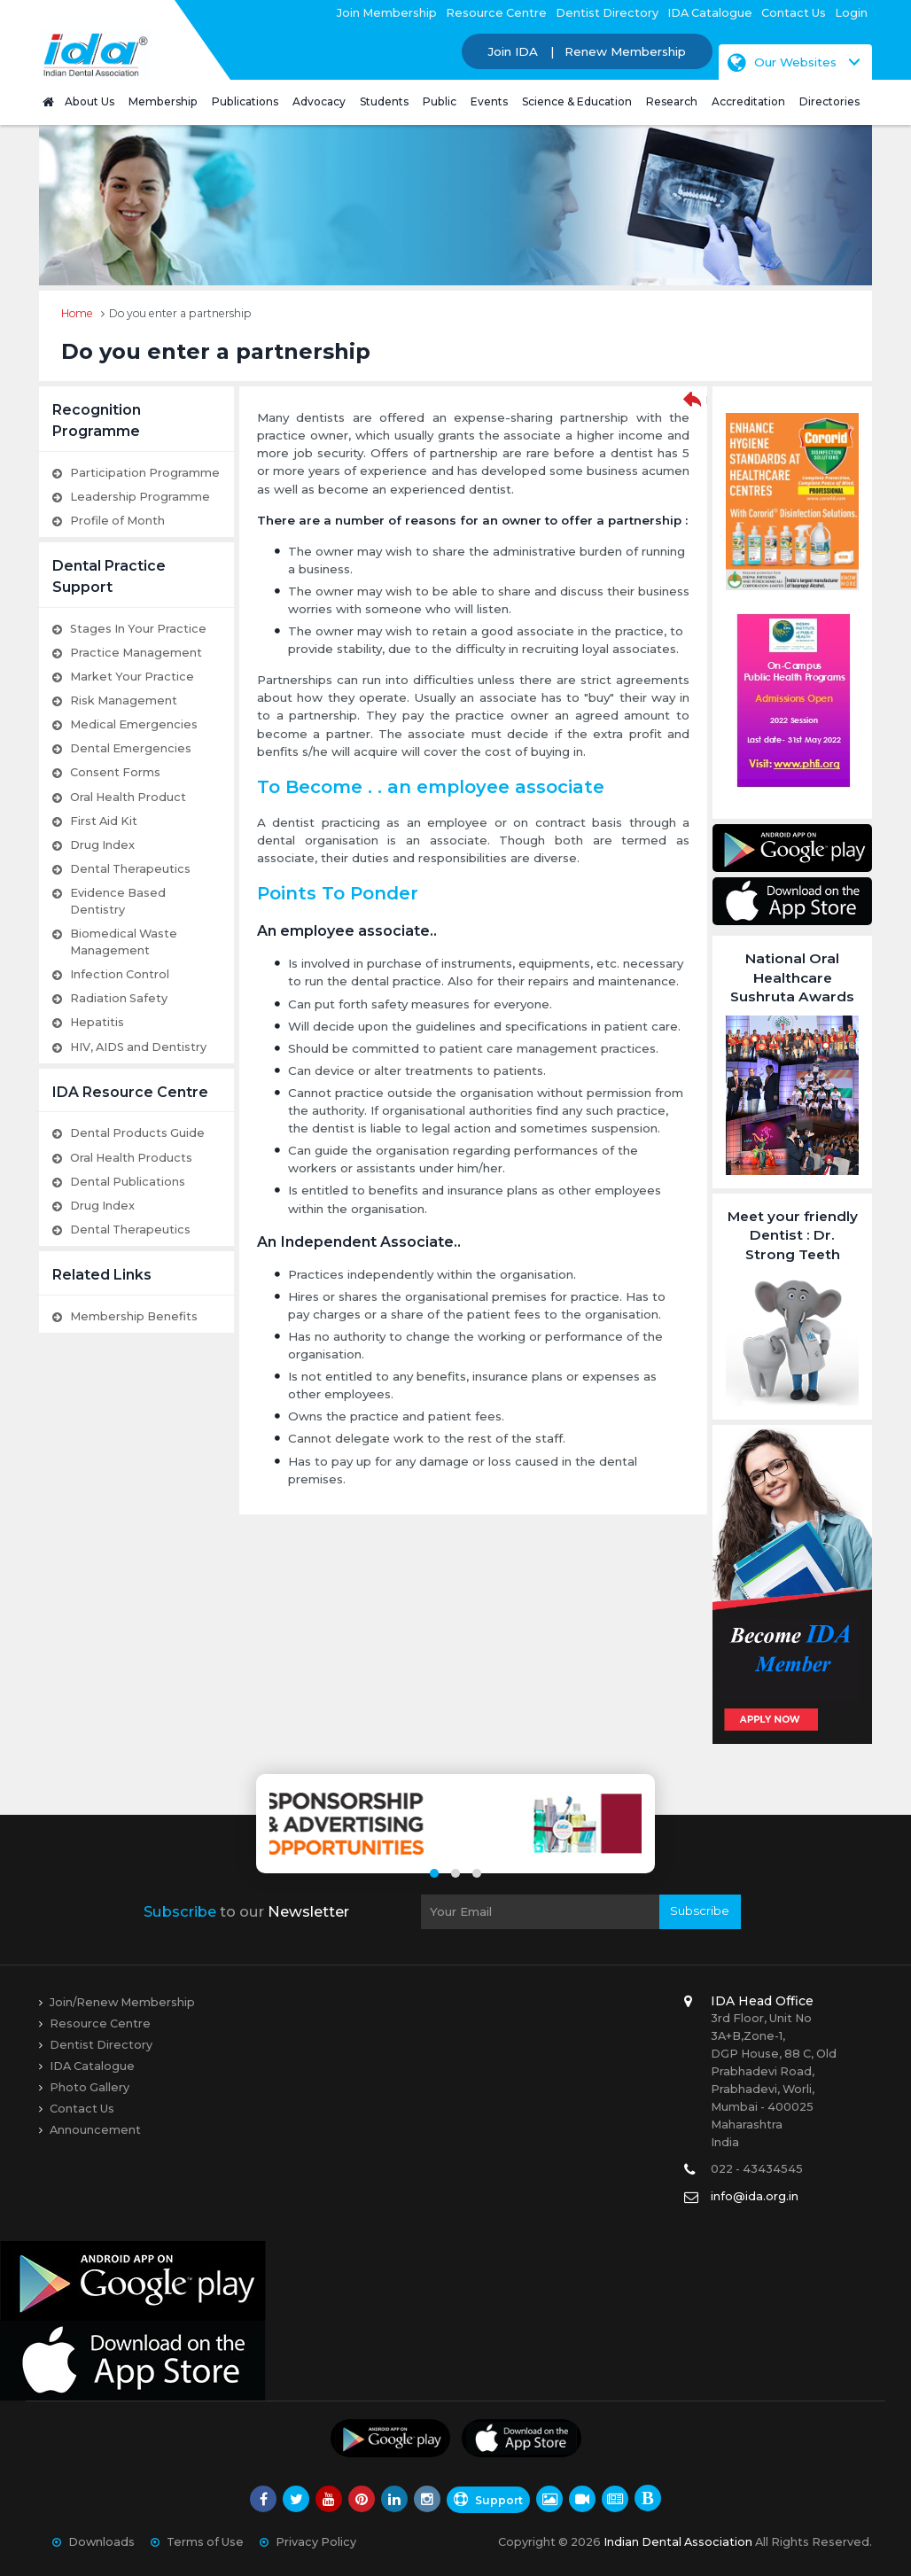  Describe the element at coordinates (123, 700) in the screenshot. I see `Risk Management` at that location.